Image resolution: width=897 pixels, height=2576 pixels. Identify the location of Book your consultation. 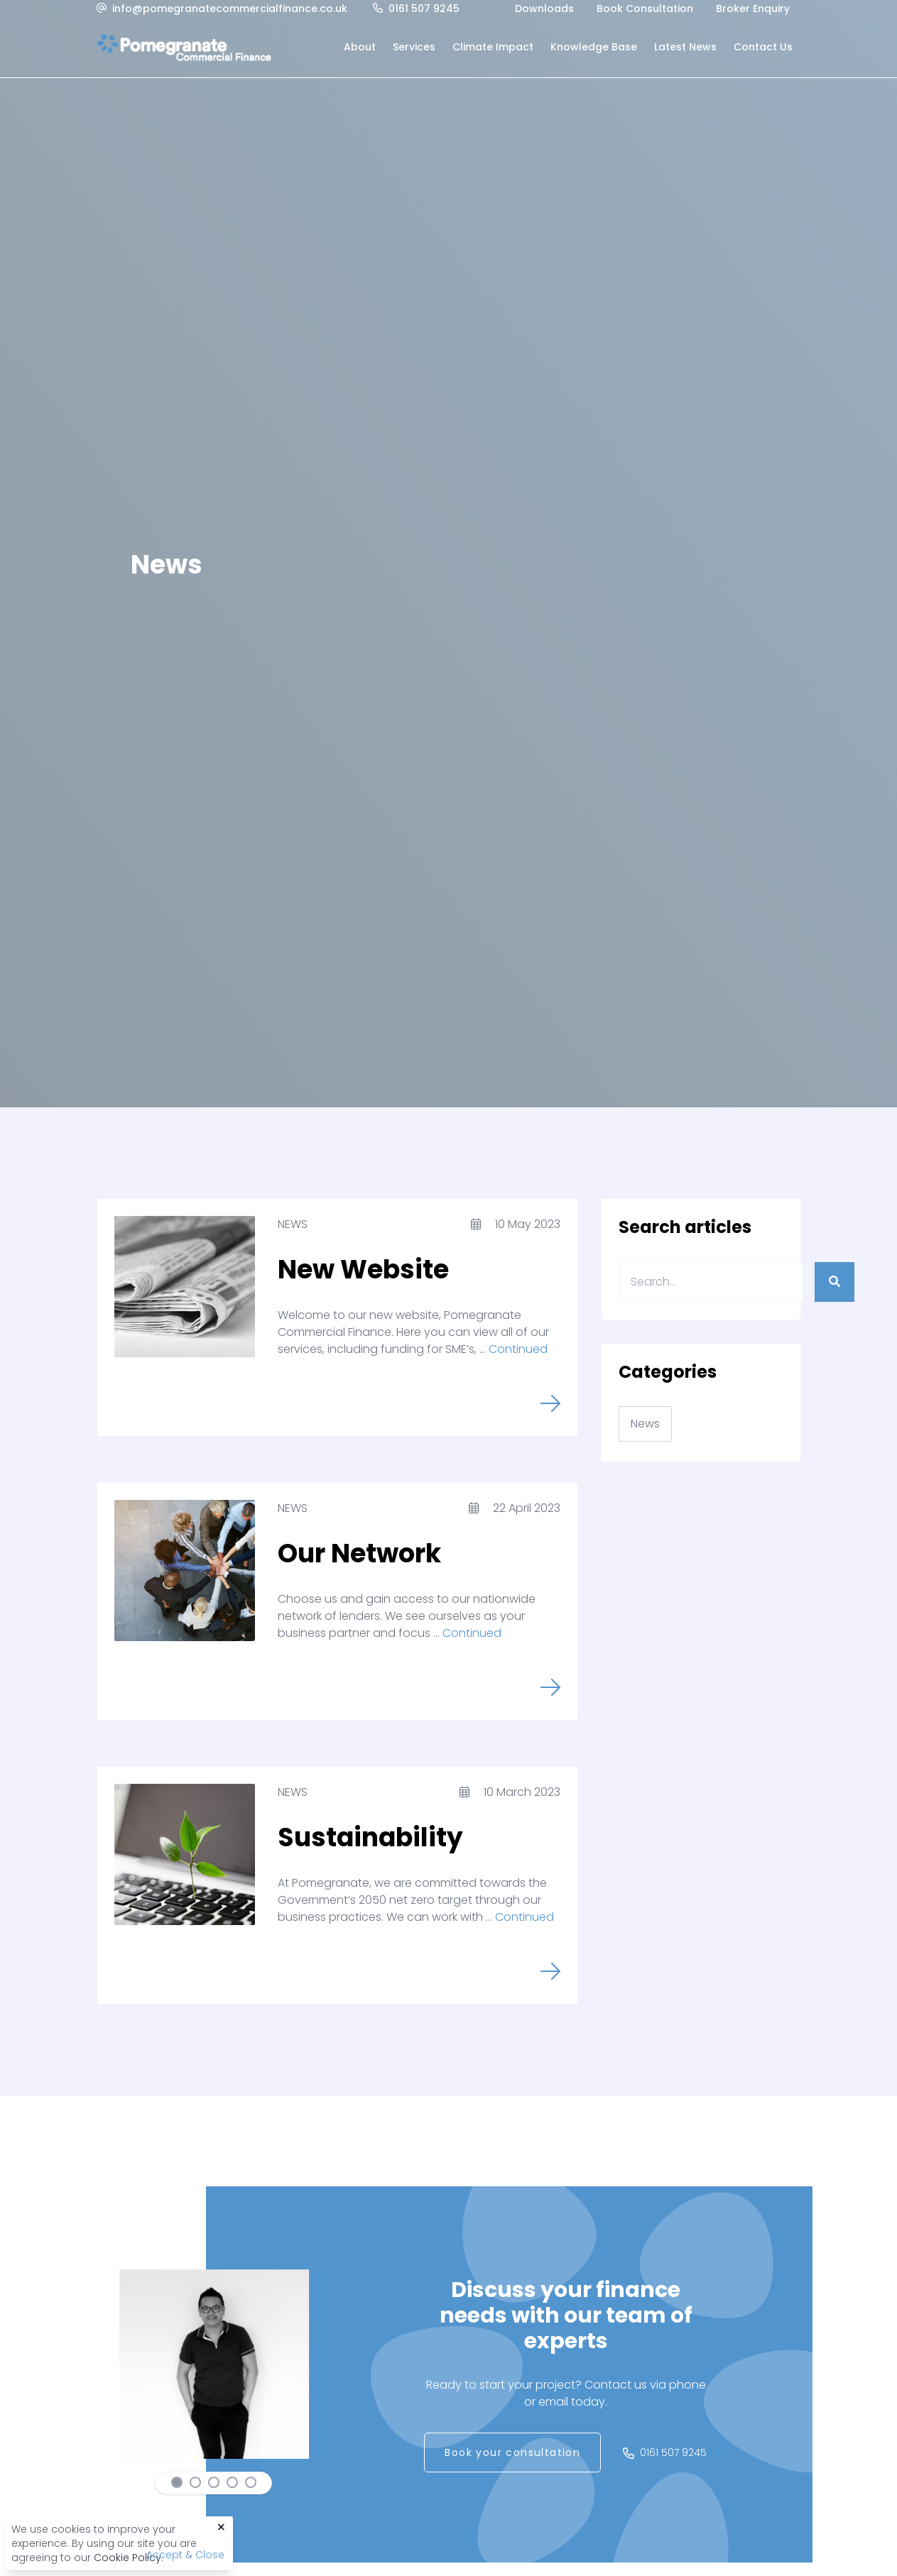
(512, 2452).